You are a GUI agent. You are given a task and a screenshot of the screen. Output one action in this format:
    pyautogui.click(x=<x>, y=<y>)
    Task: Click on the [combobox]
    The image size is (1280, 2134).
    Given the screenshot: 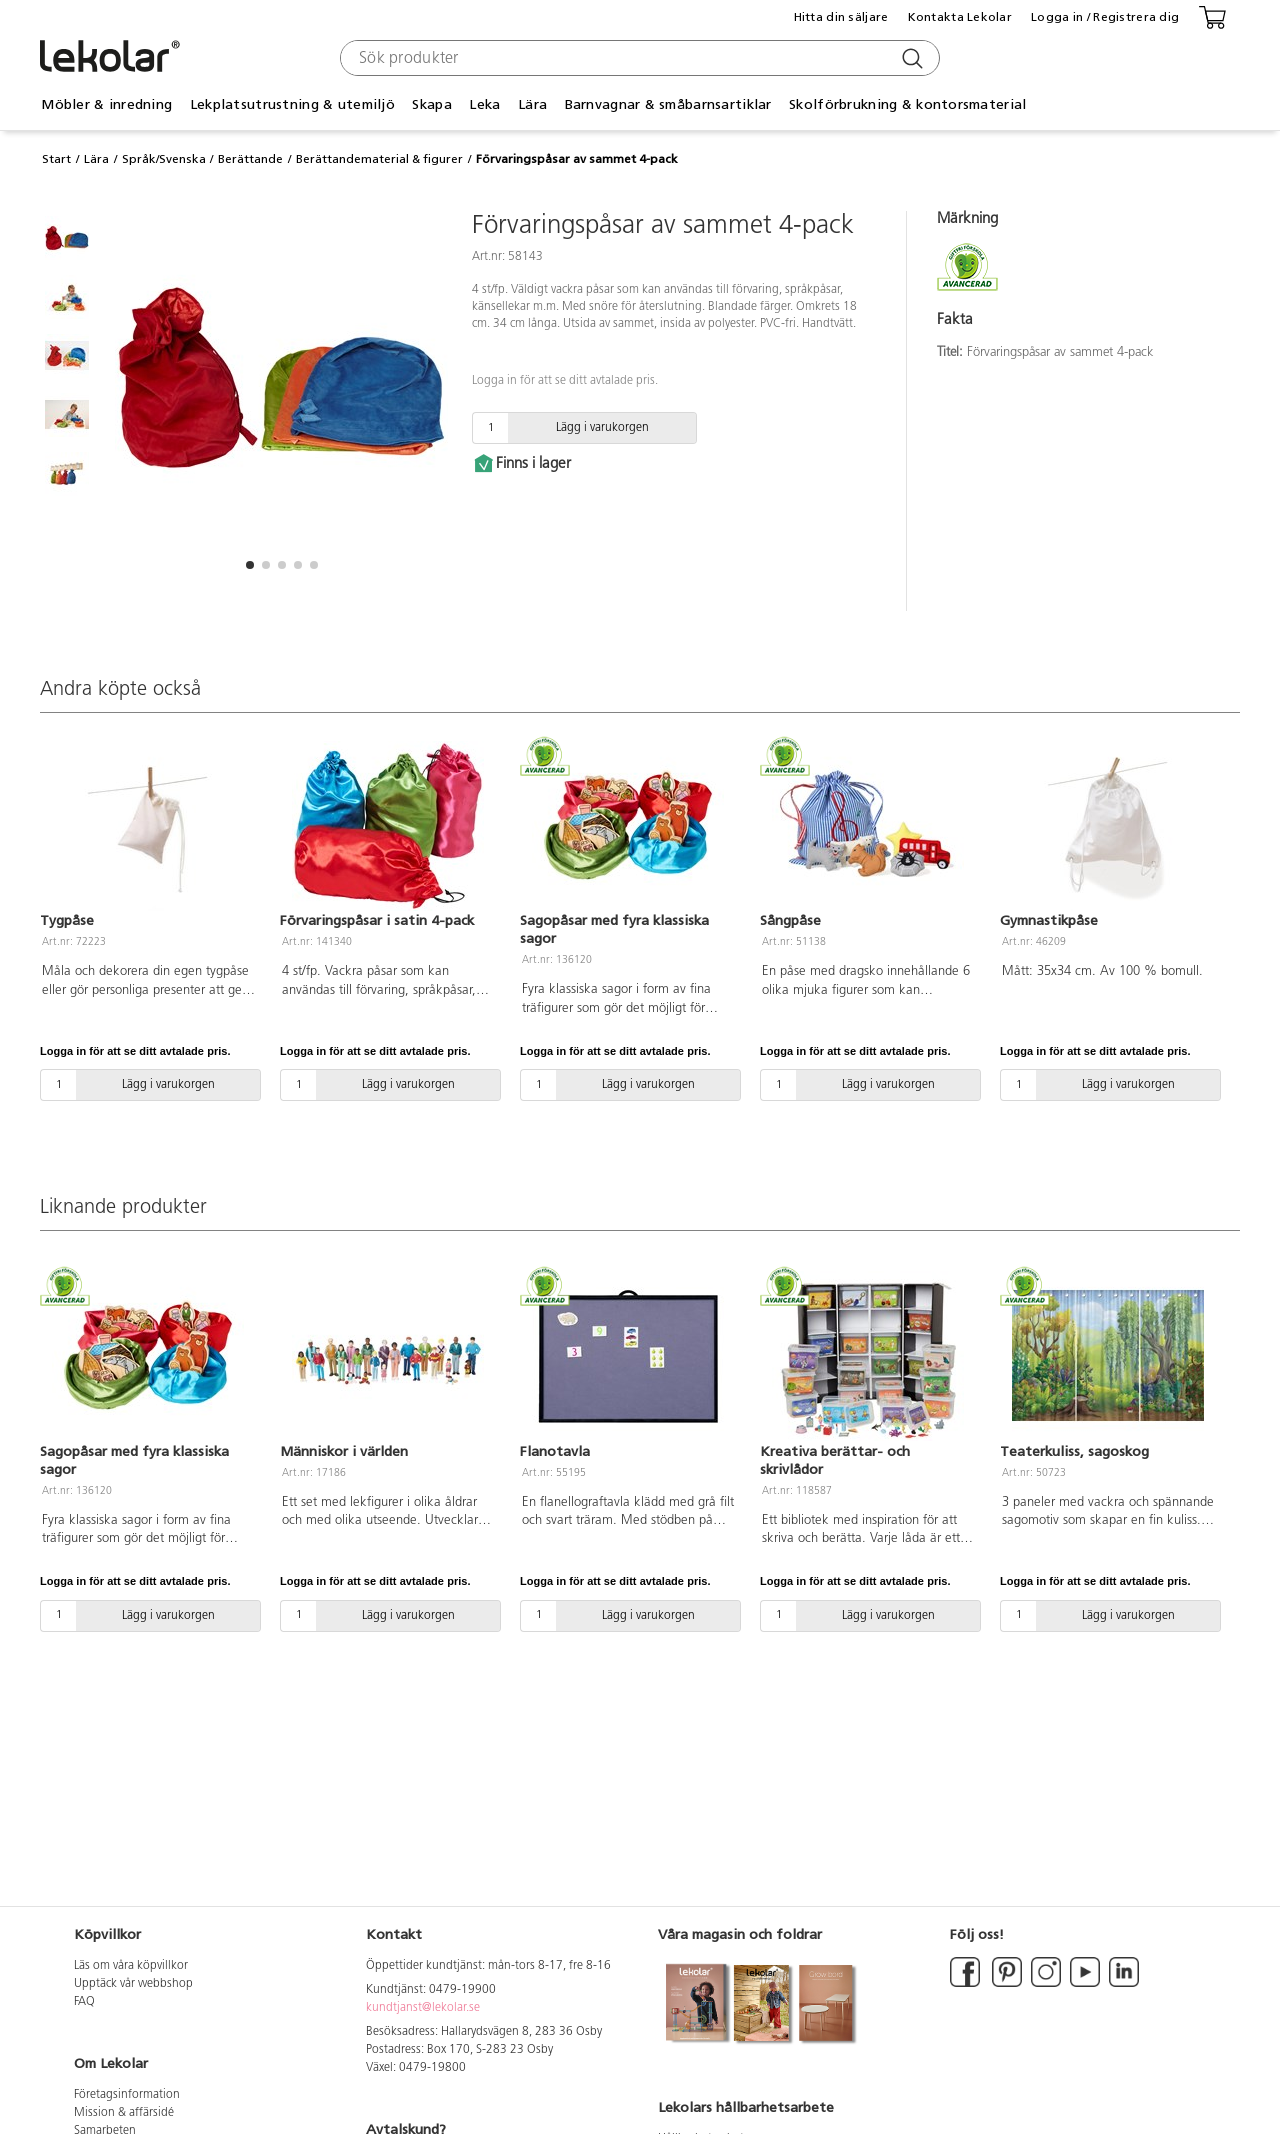 What is the action you would take?
    pyautogui.click(x=637, y=58)
    